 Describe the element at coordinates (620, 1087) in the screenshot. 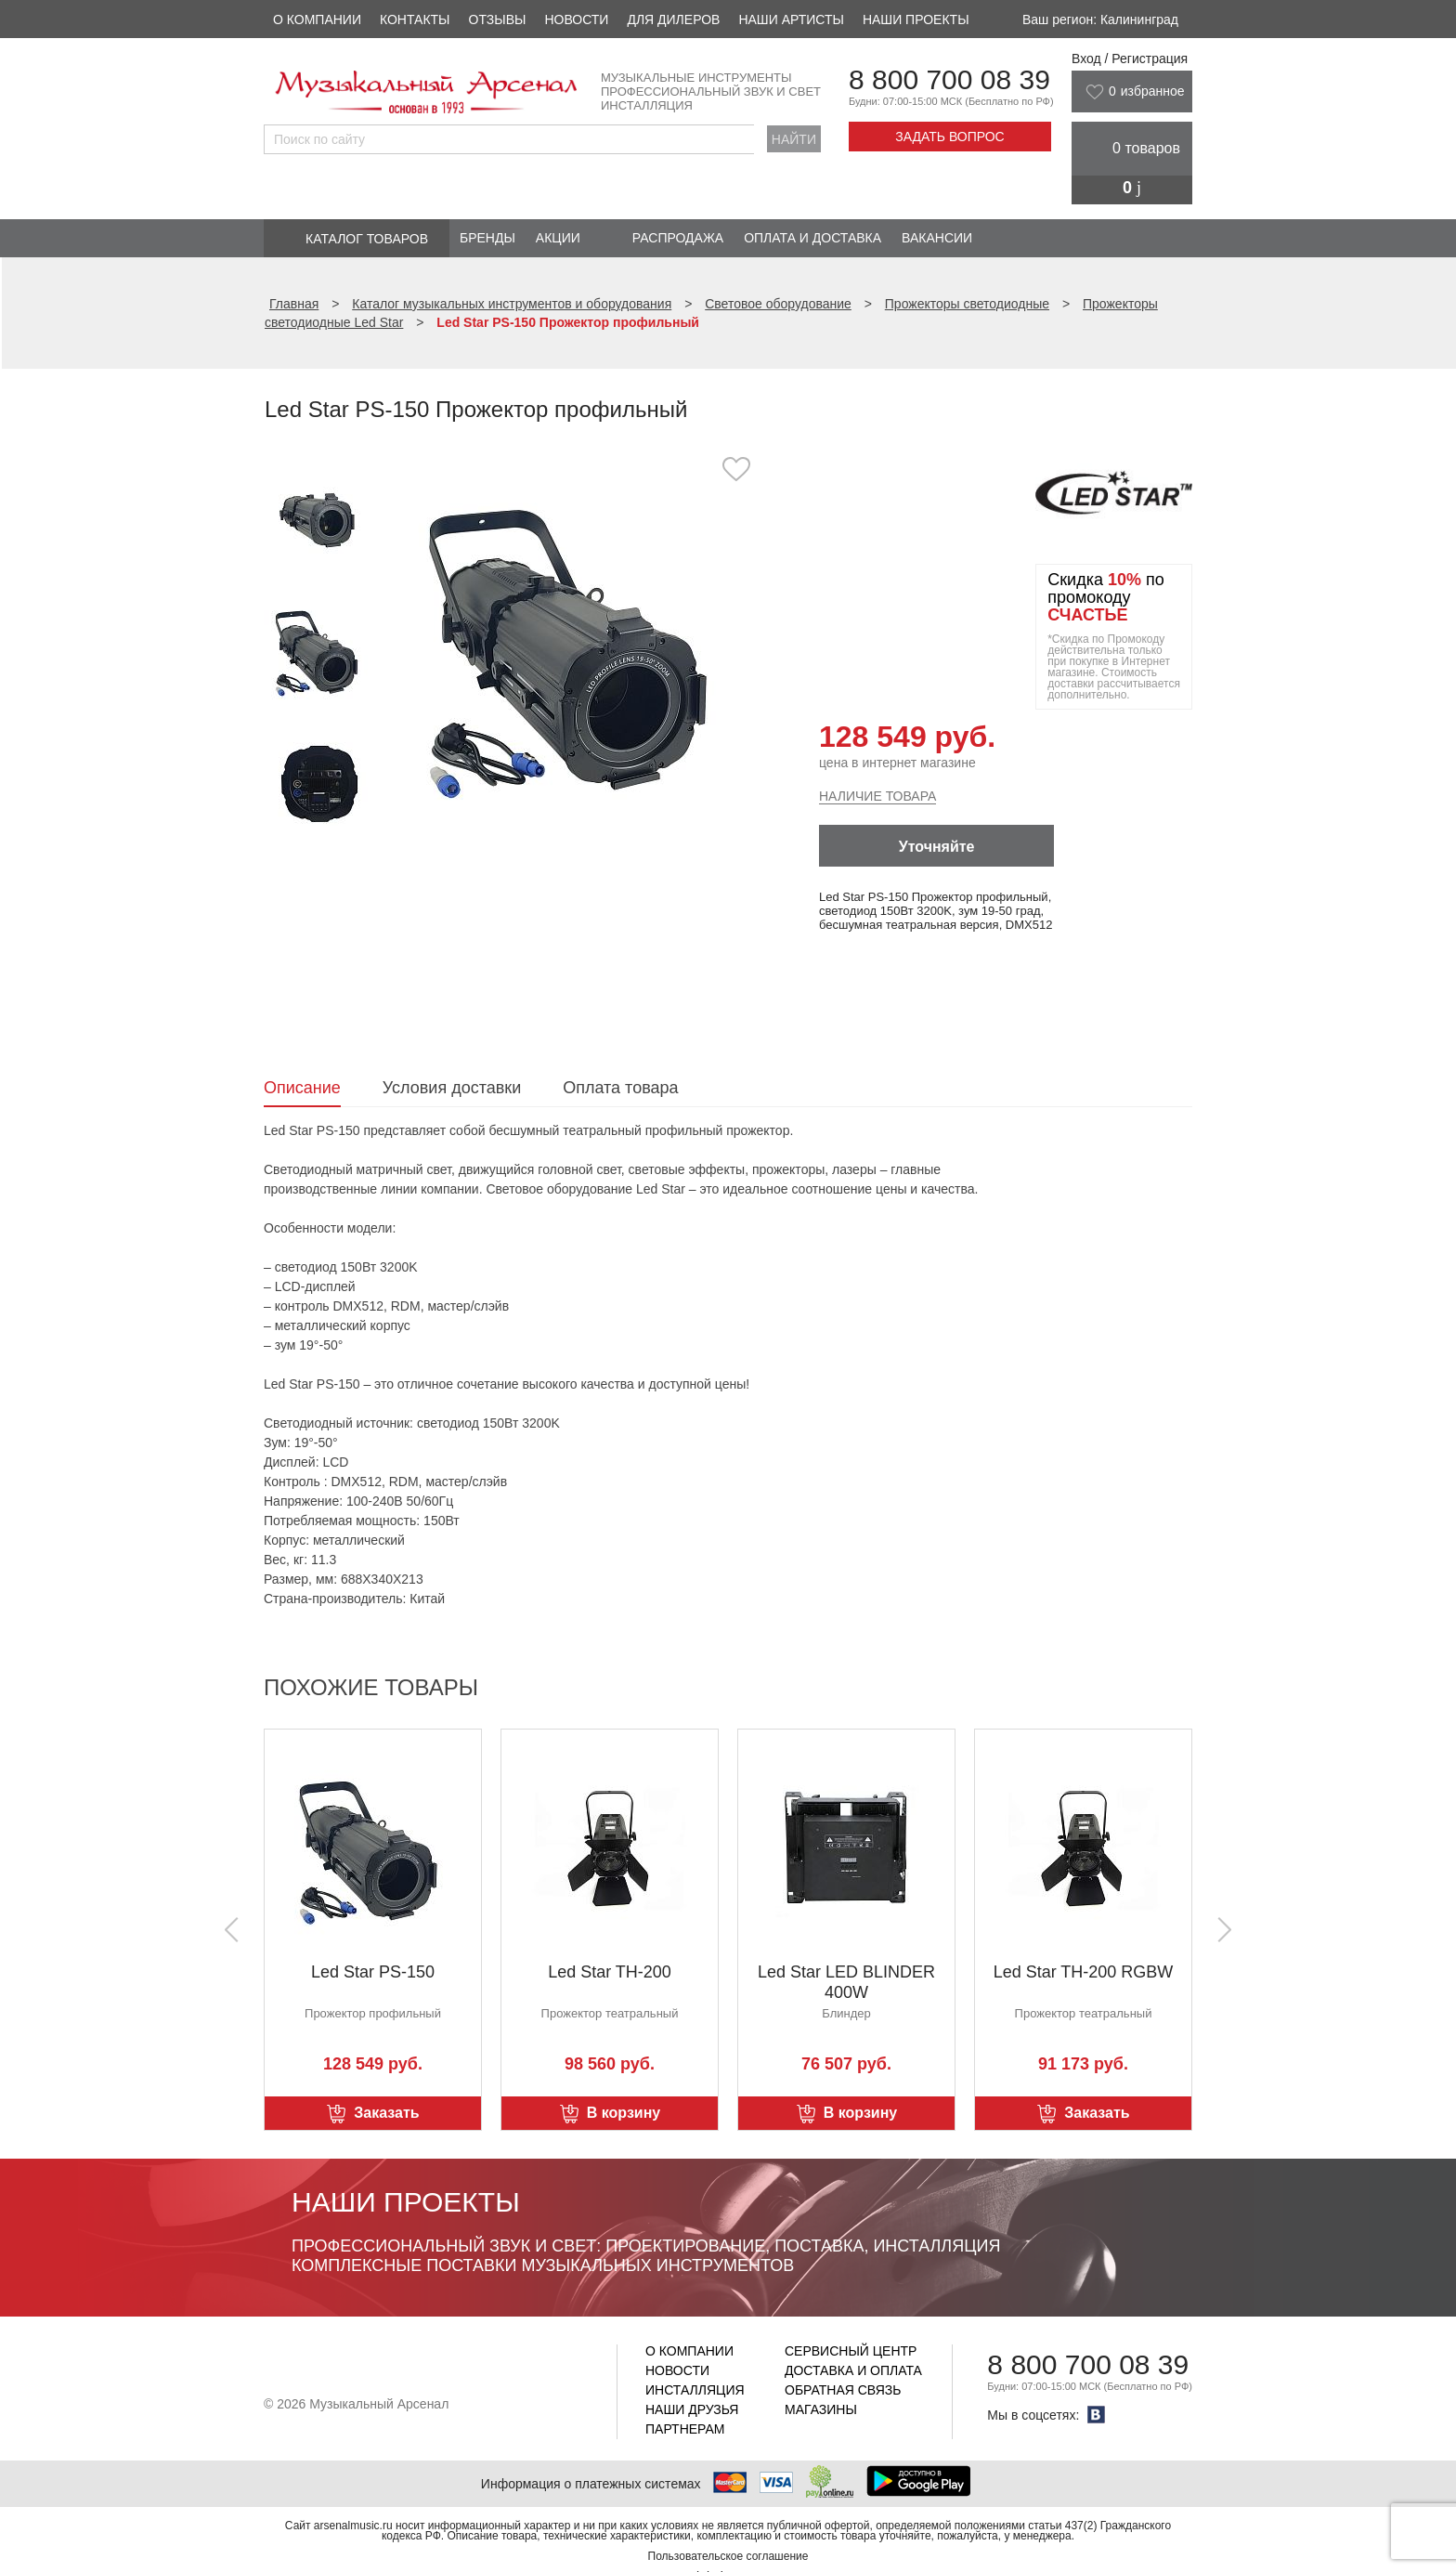

I see `Оплата товара` at that location.